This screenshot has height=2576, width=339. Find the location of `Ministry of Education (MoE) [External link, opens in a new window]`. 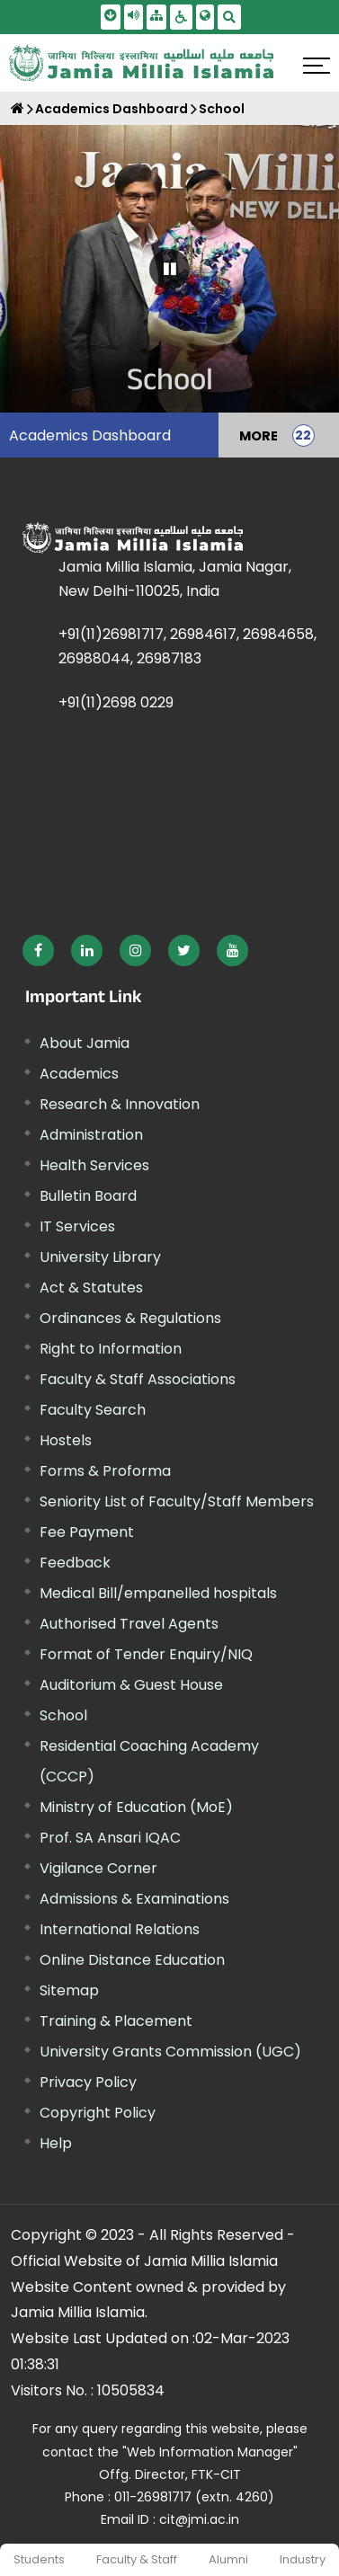

Ministry of Education (MoE) [External link, opens in a new window] is located at coordinates (136, 1807).